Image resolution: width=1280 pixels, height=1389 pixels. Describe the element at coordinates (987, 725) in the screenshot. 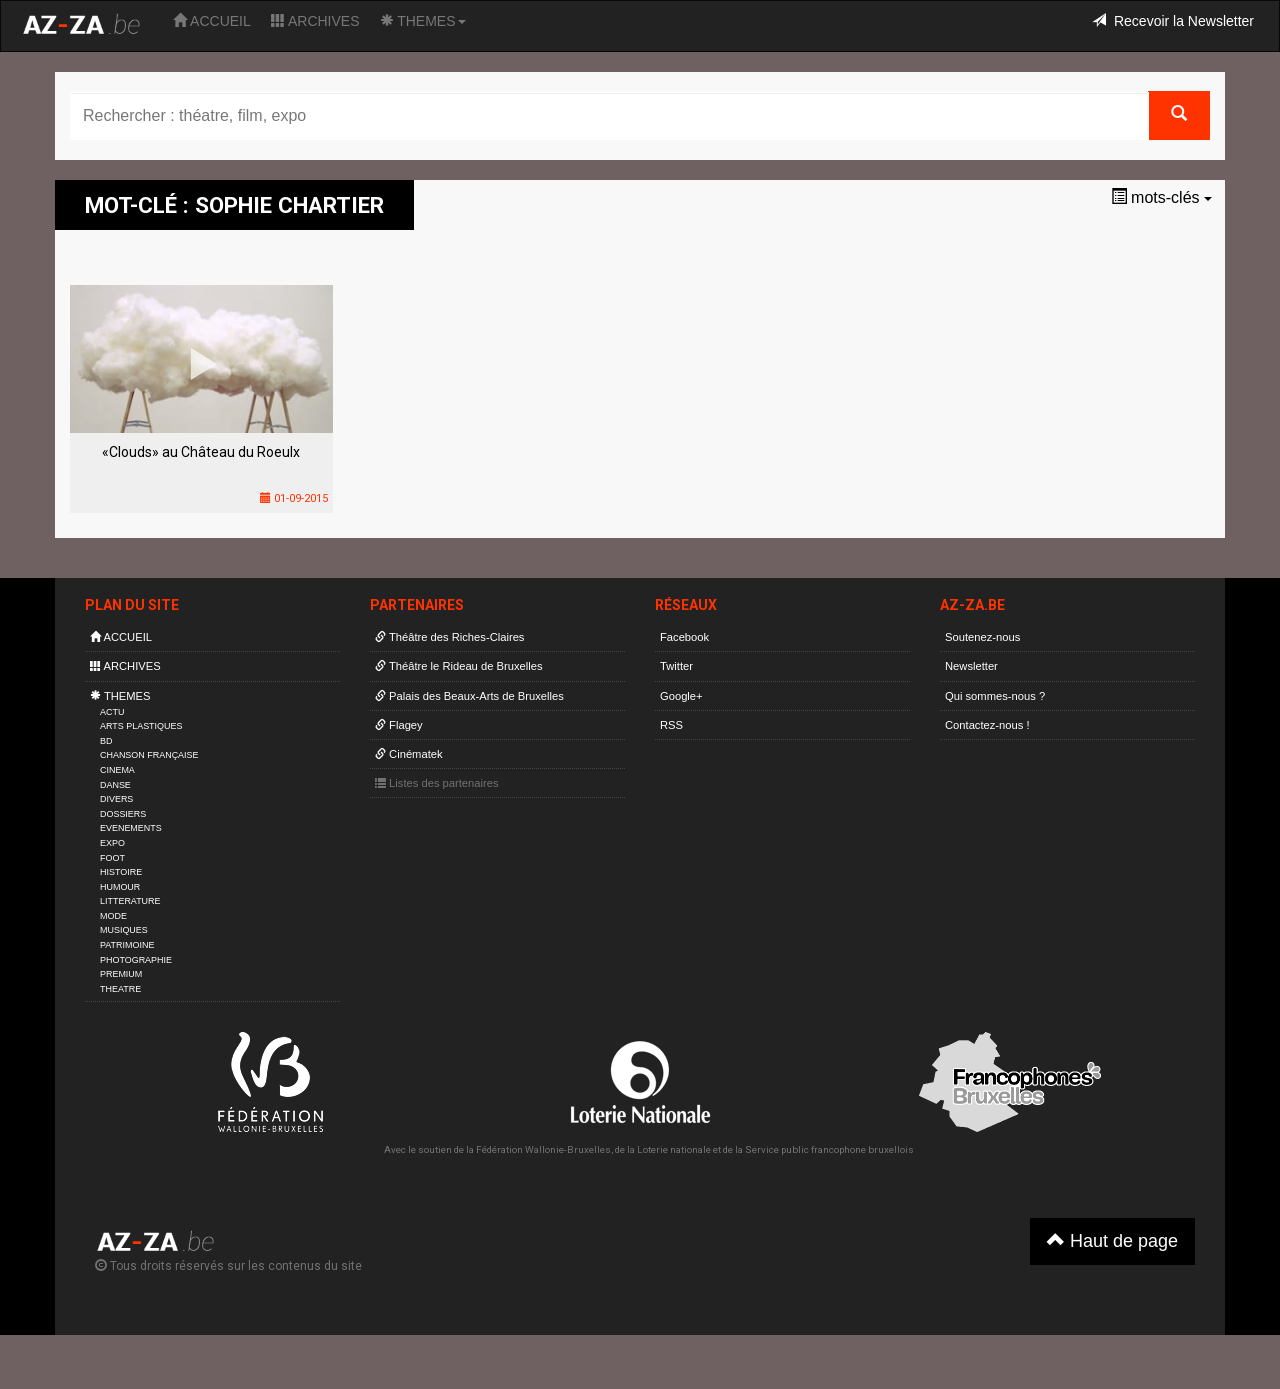

I see `Contactez-nous !` at that location.